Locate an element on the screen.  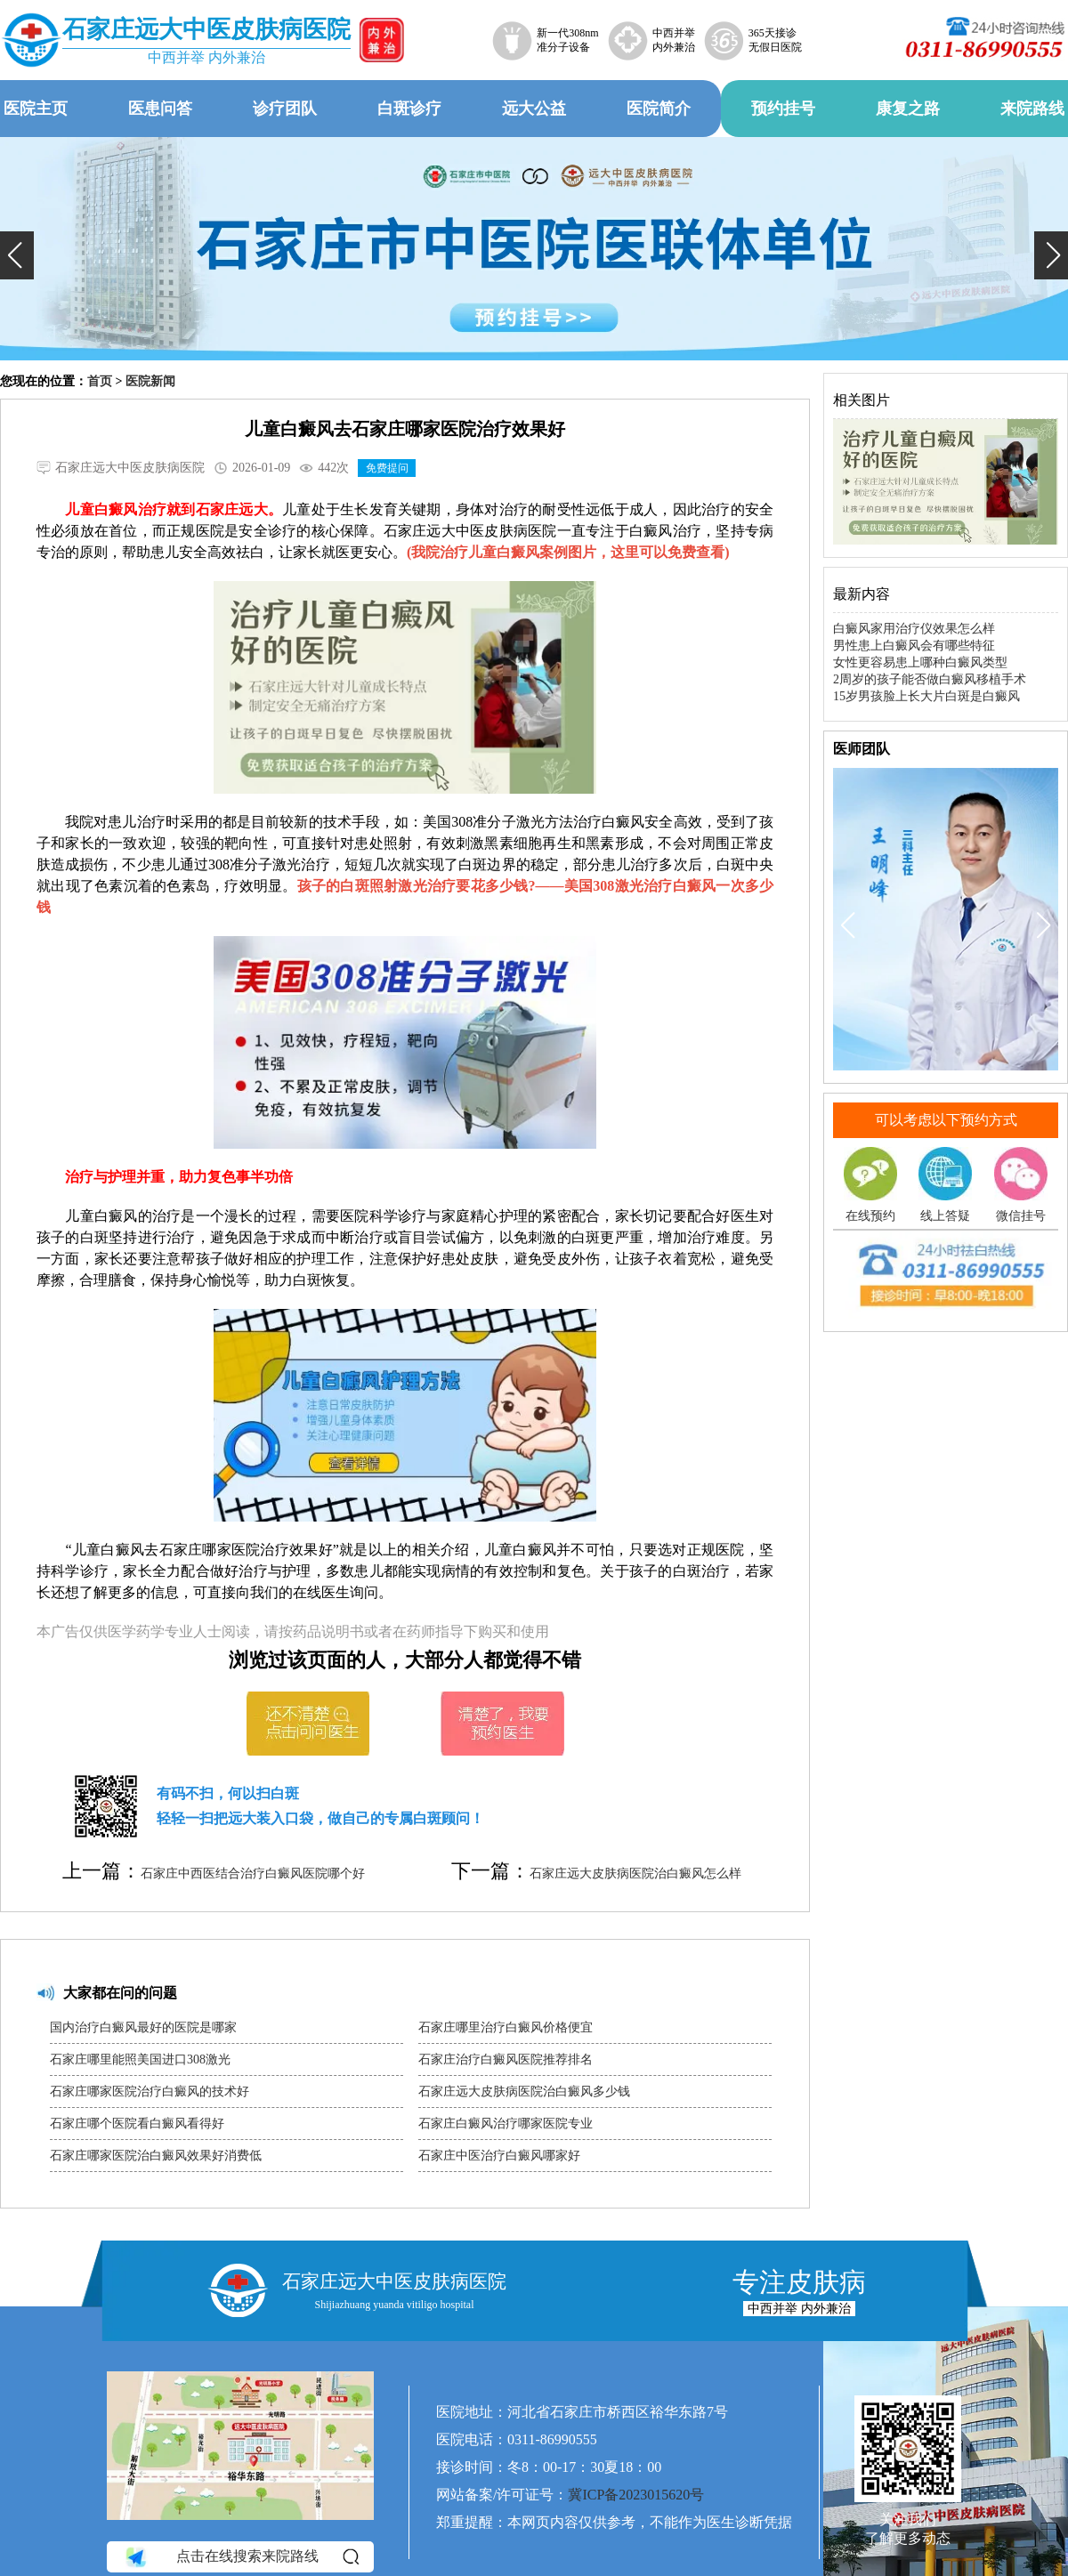
国内治疗白癜风最好的医院是哪家 is located at coordinates (143, 2027).